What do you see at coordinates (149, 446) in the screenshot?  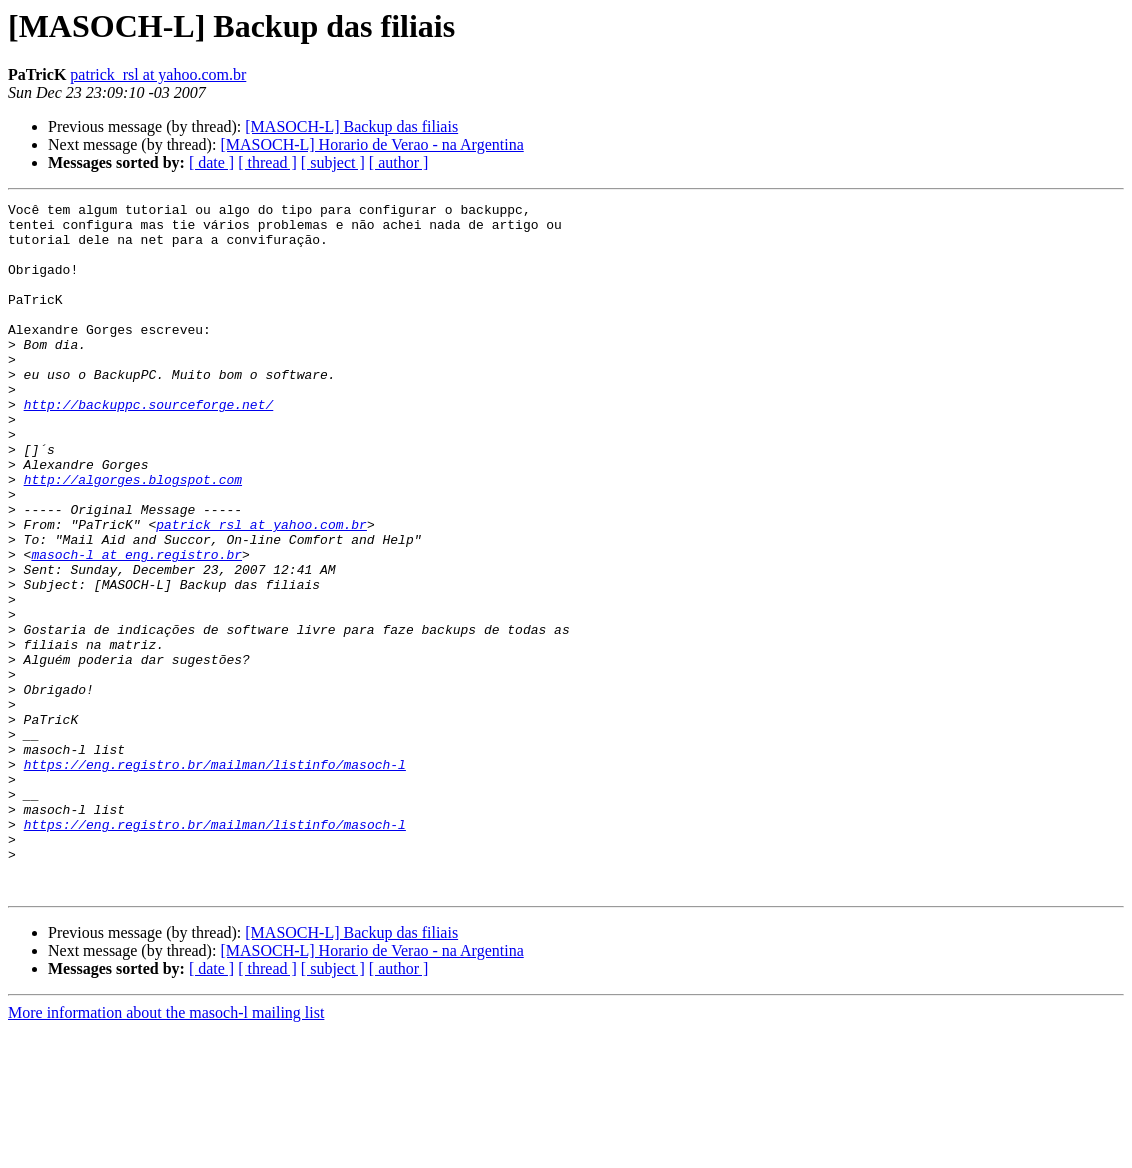 I see `http://backuppc.sourceforge.net/` at bounding box center [149, 446].